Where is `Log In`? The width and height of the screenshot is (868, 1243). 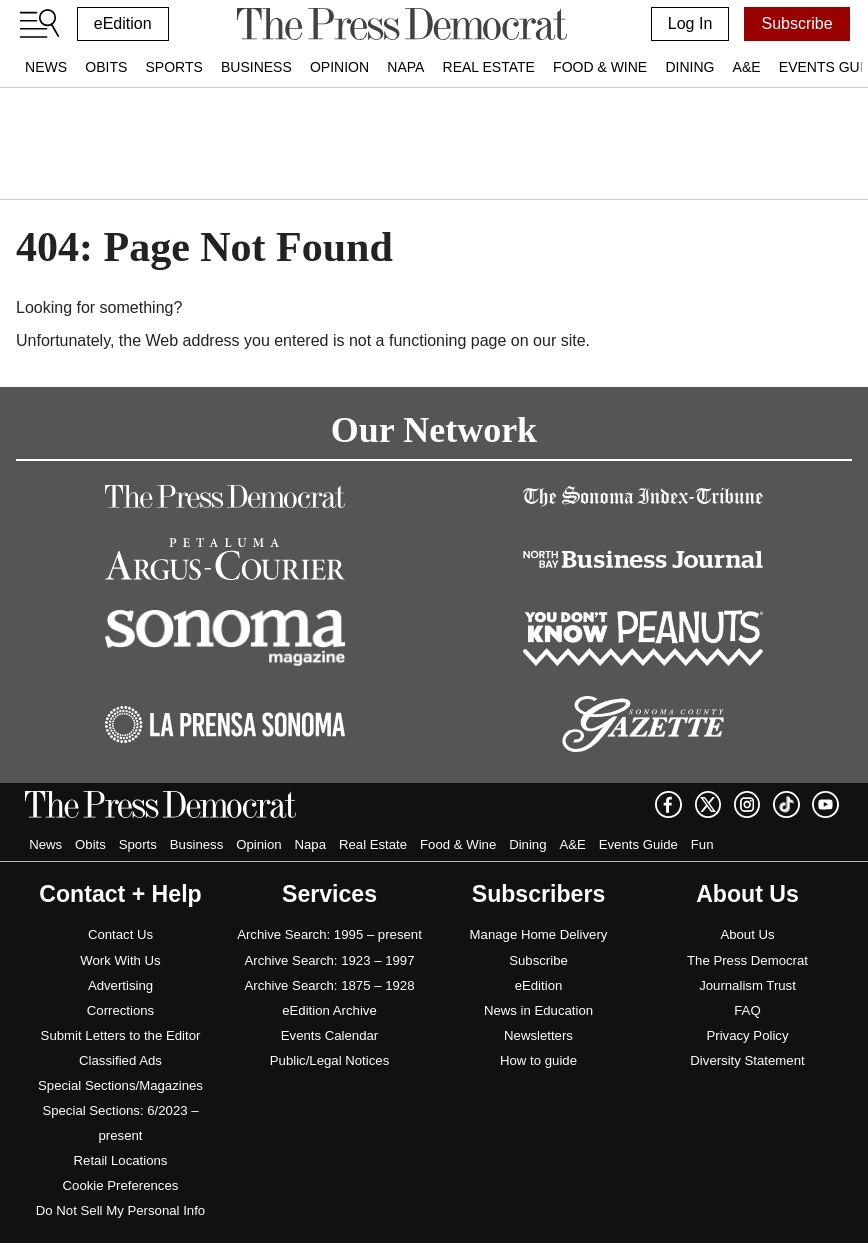
Log In is located at coordinates (690, 23).